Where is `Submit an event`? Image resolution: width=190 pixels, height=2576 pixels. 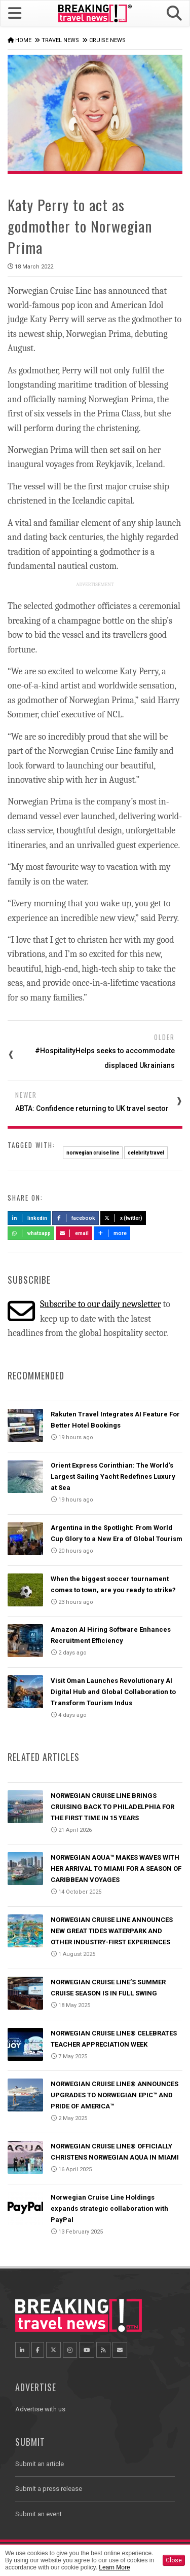
Submit an event is located at coordinates (38, 2514).